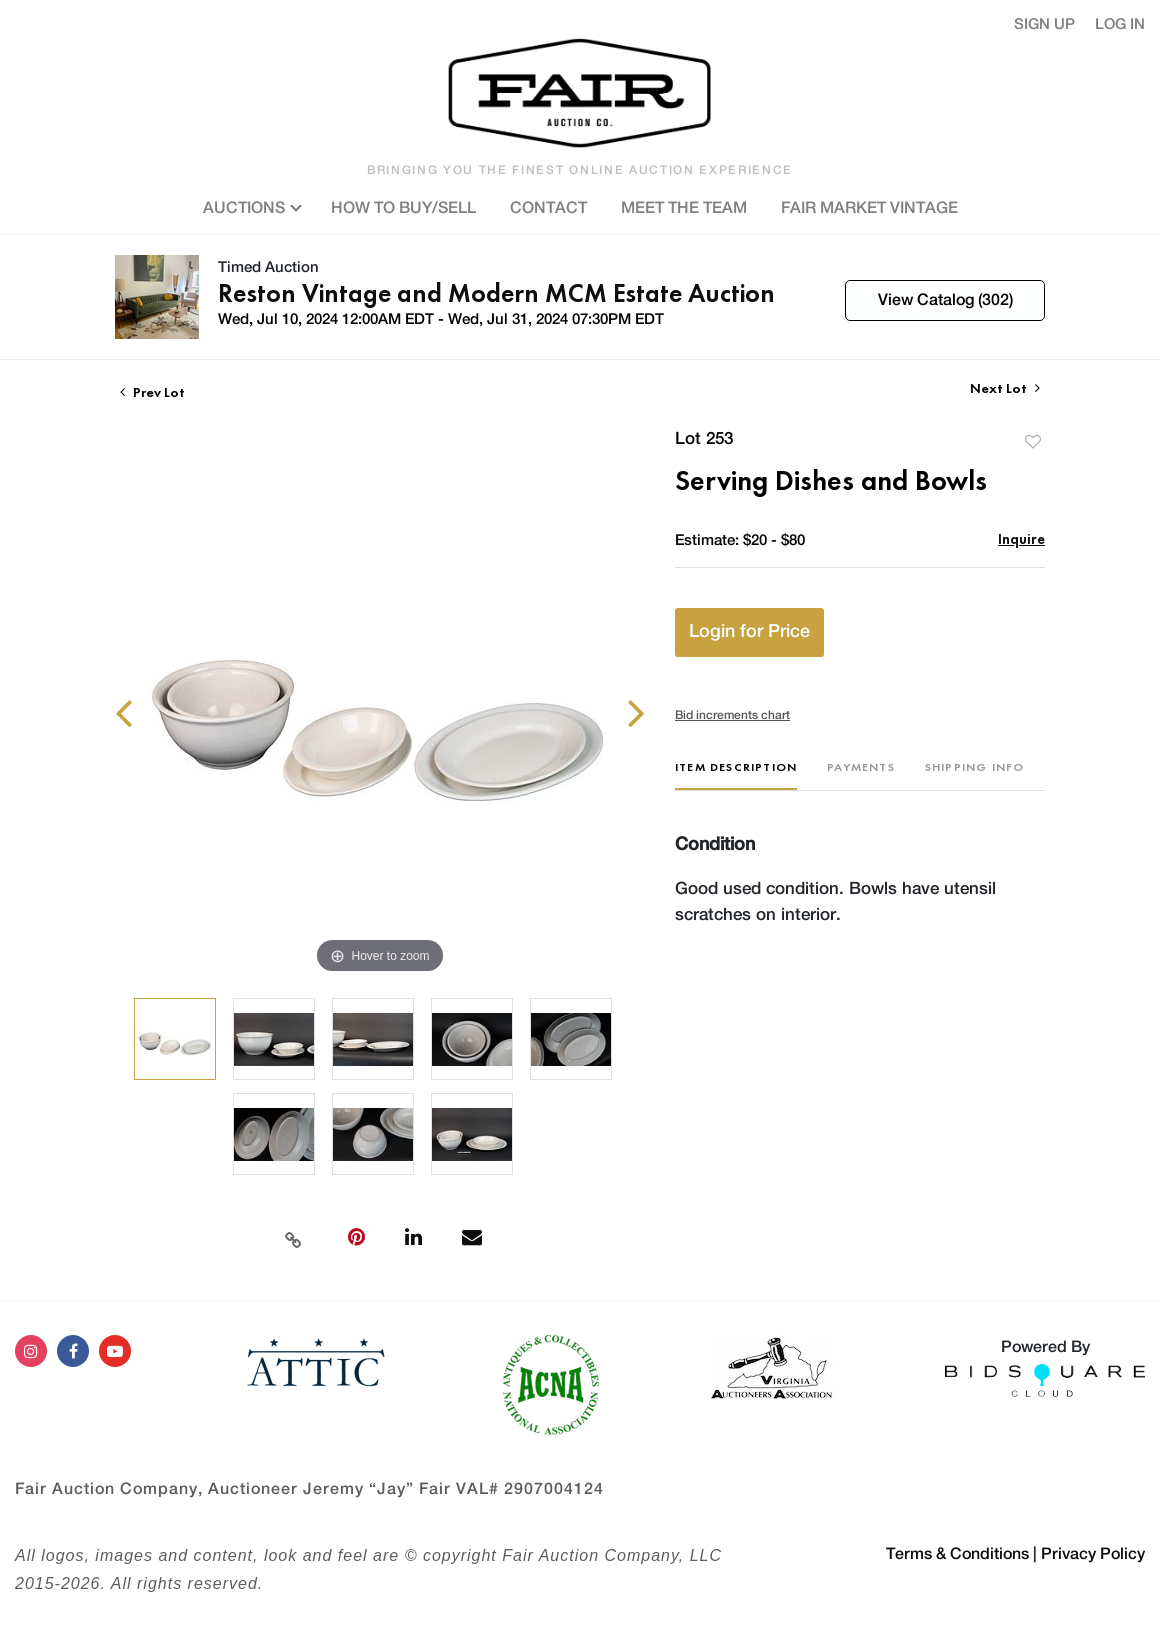 Image resolution: width=1160 pixels, height=1643 pixels. What do you see at coordinates (1044, 24) in the screenshot?
I see `Sign up` at bounding box center [1044, 24].